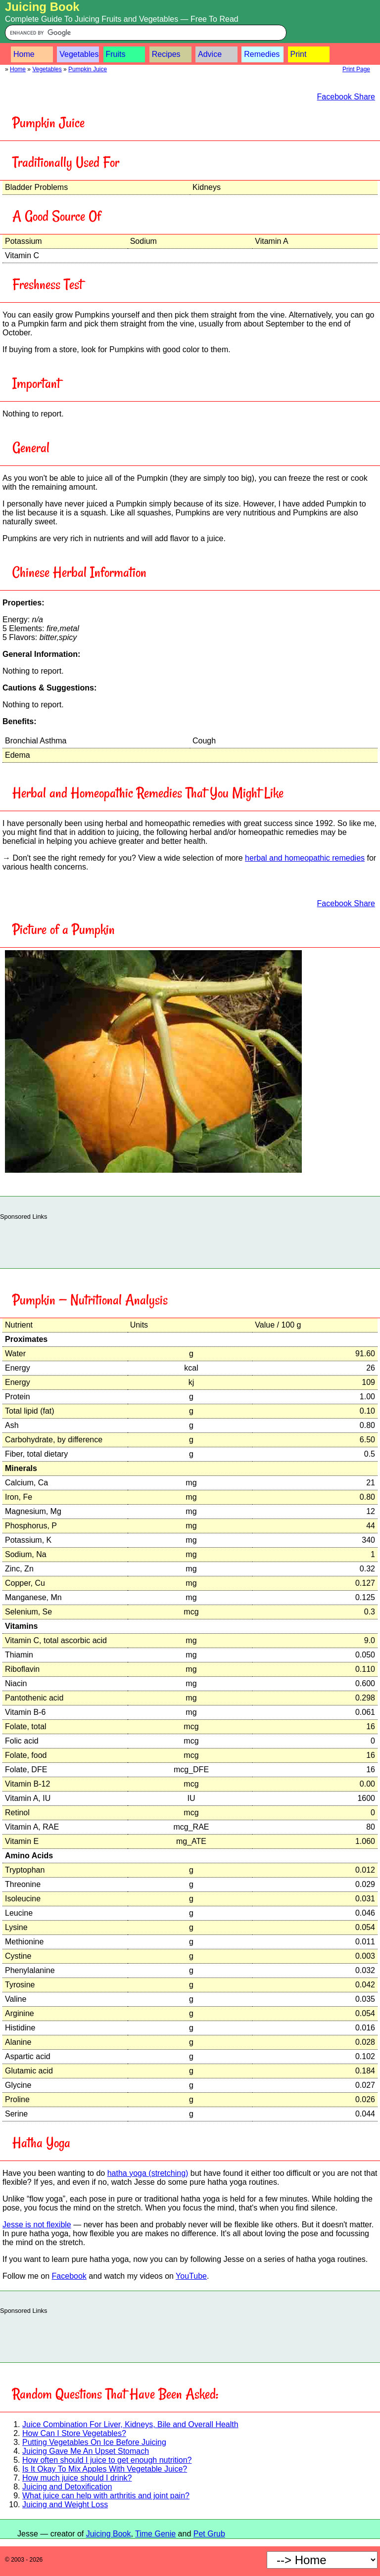 This screenshot has width=380, height=2576. What do you see at coordinates (94, 2442) in the screenshot?
I see `Putting Vegetables On Ice Before Juicing` at bounding box center [94, 2442].